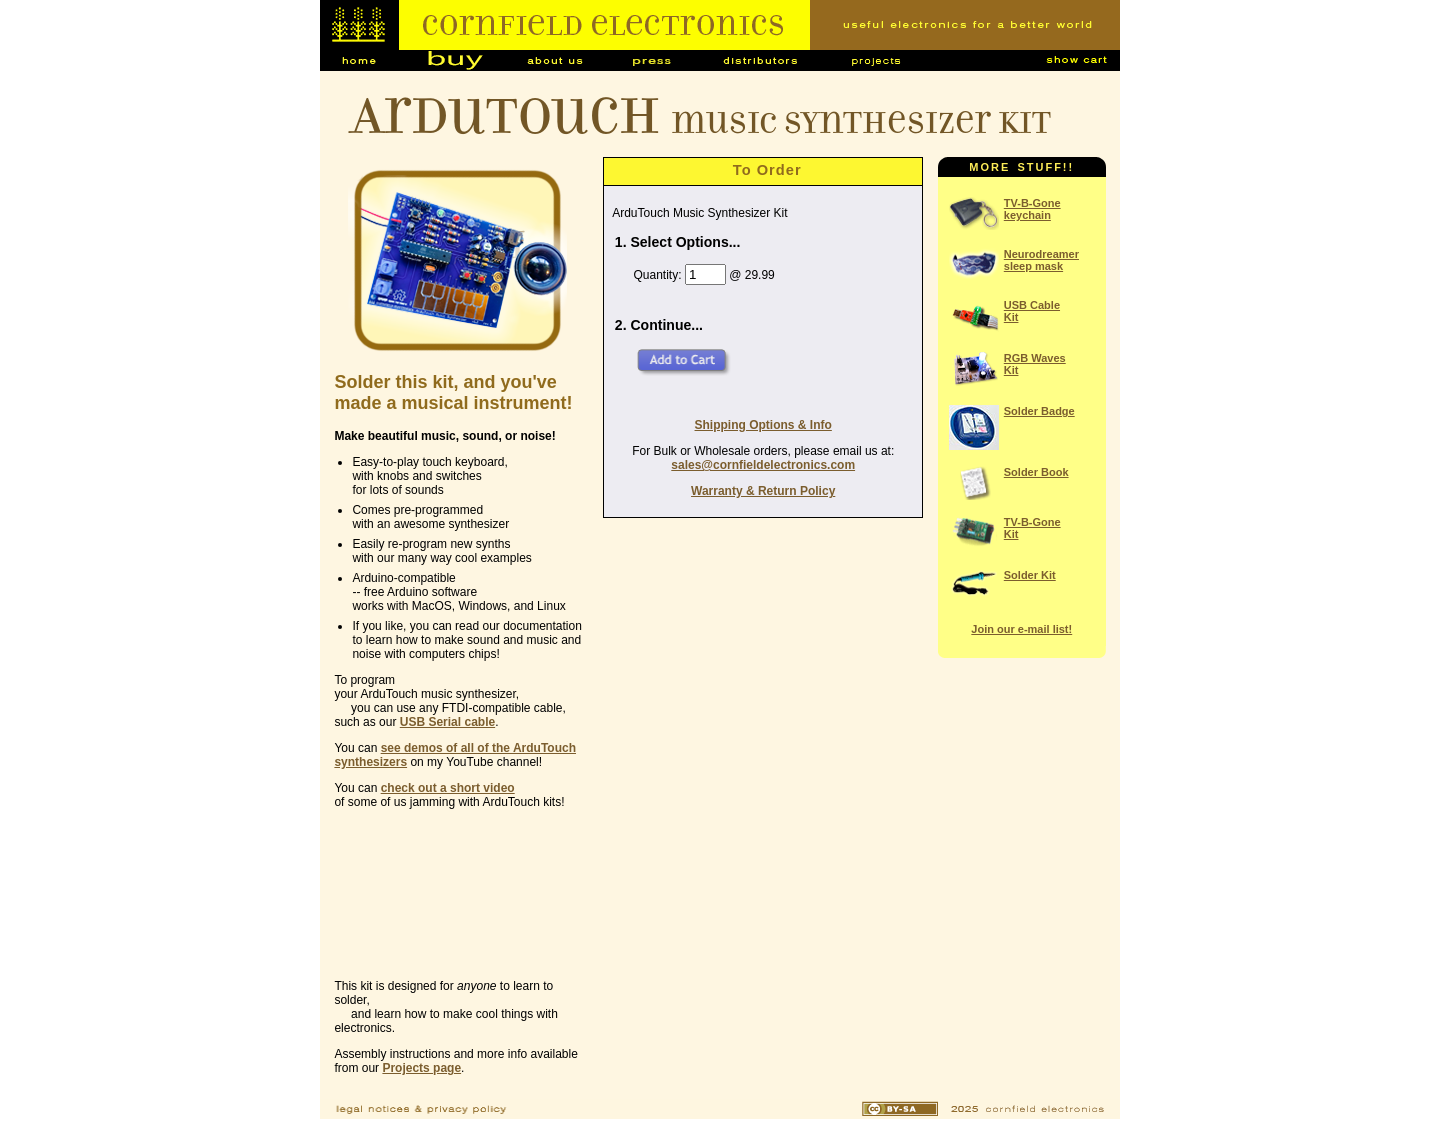 This screenshot has width=1440, height=1122. I want to click on sales@cornfieldelectronics.com, so click(763, 465).